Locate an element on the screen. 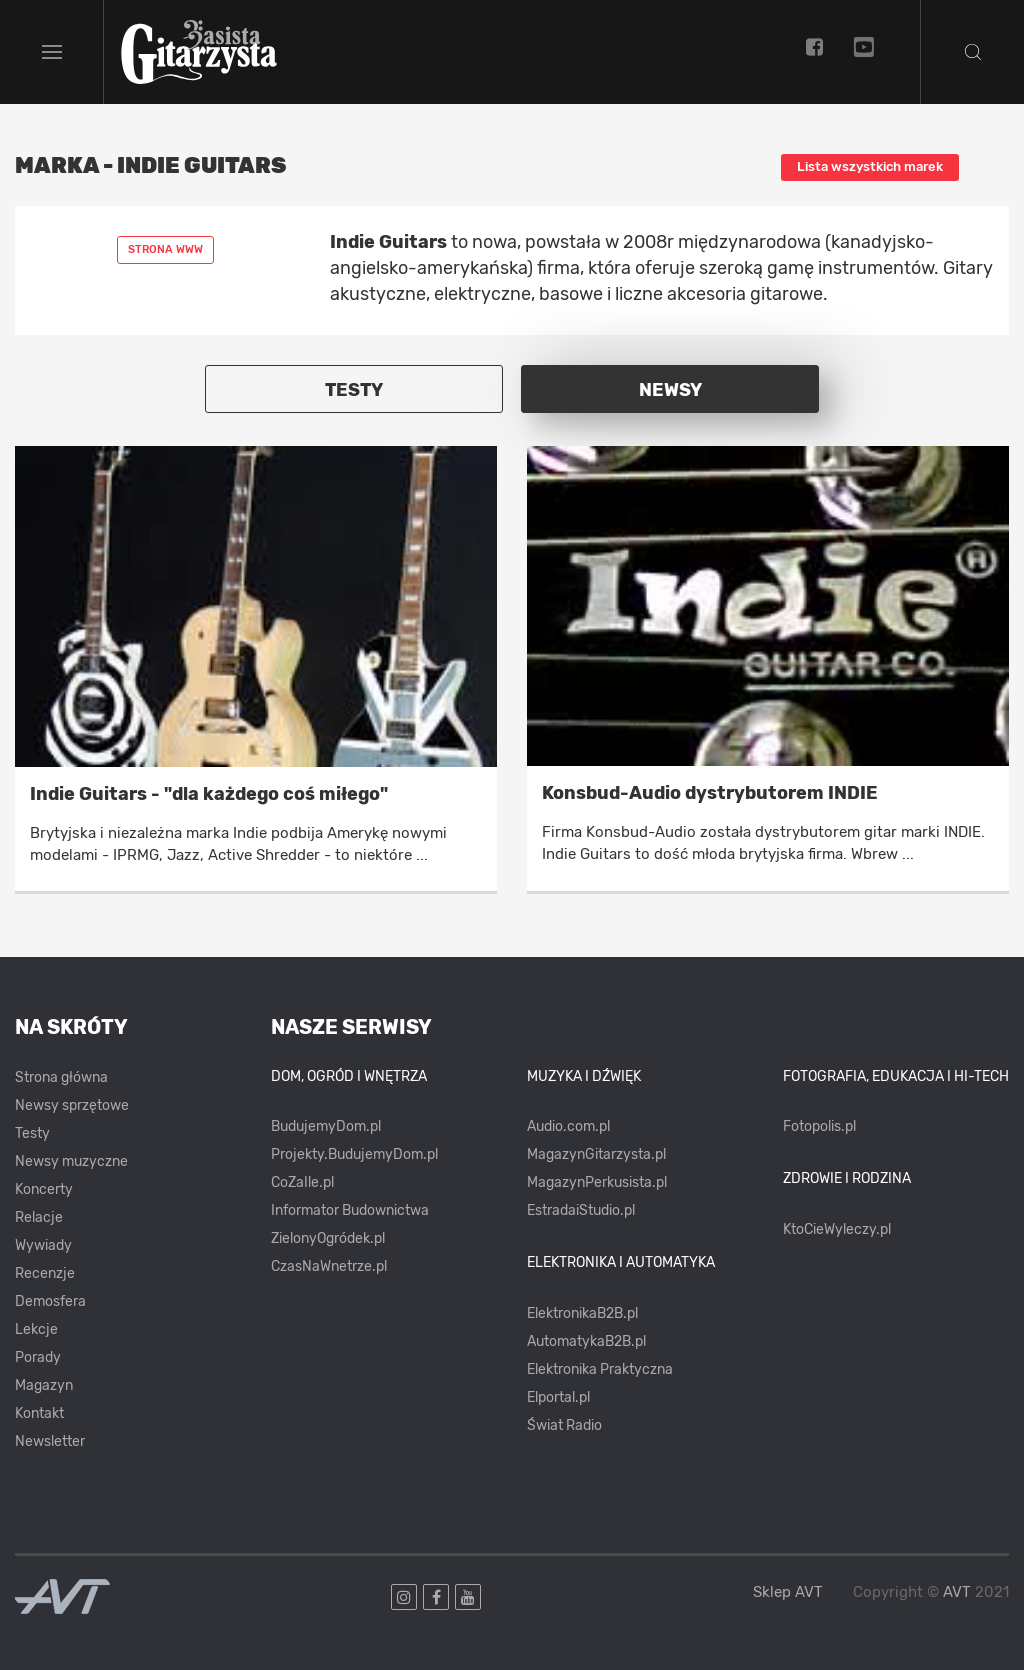 The width and height of the screenshot is (1024, 1670). Strona www is located at coordinates (165, 249).